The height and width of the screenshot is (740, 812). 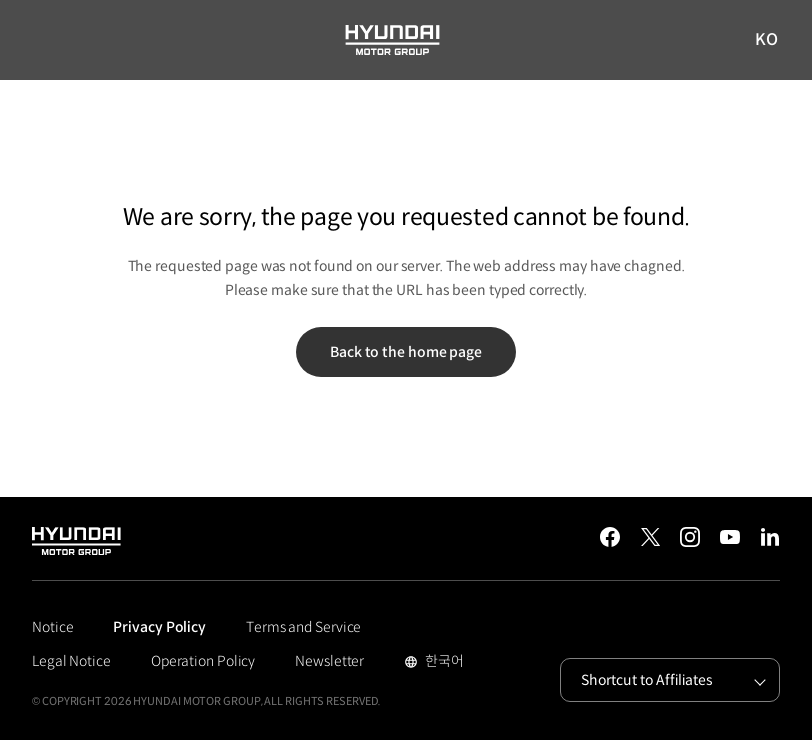 What do you see at coordinates (303, 627) in the screenshot?
I see `Terms and Service` at bounding box center [303, 627].